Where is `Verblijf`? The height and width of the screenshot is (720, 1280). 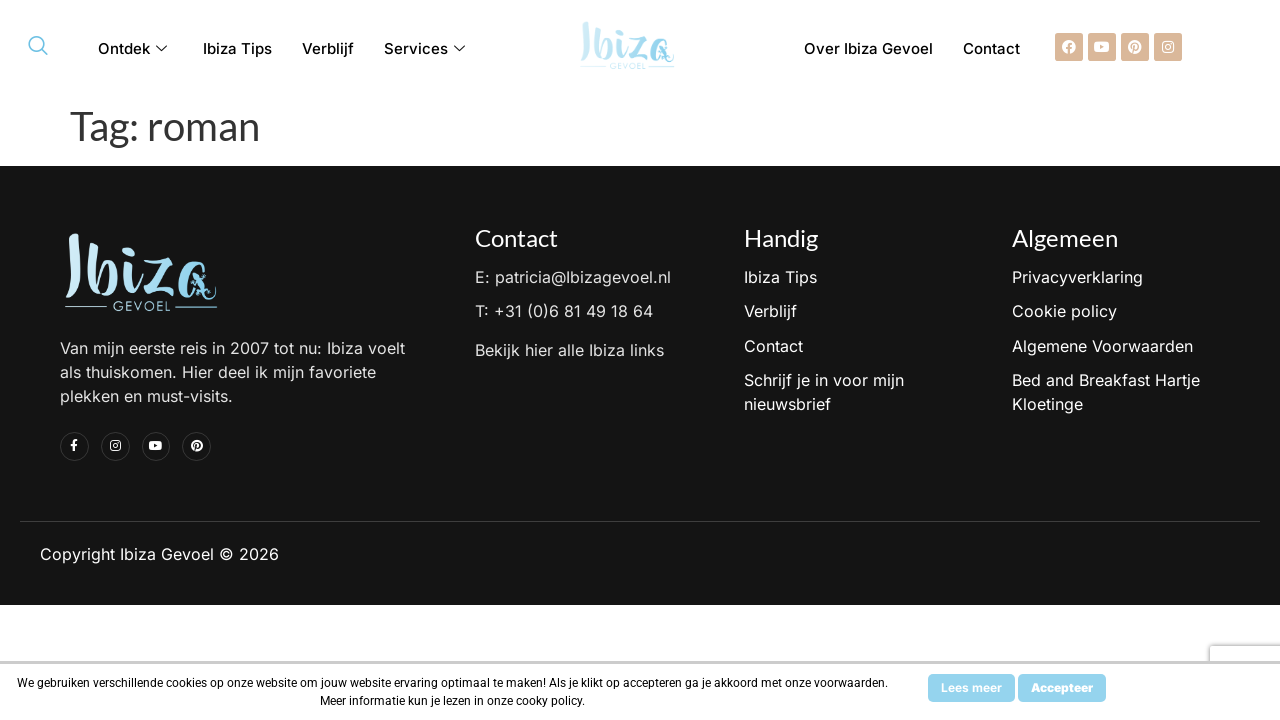
Verblijf is located at coordinates (328, 48).